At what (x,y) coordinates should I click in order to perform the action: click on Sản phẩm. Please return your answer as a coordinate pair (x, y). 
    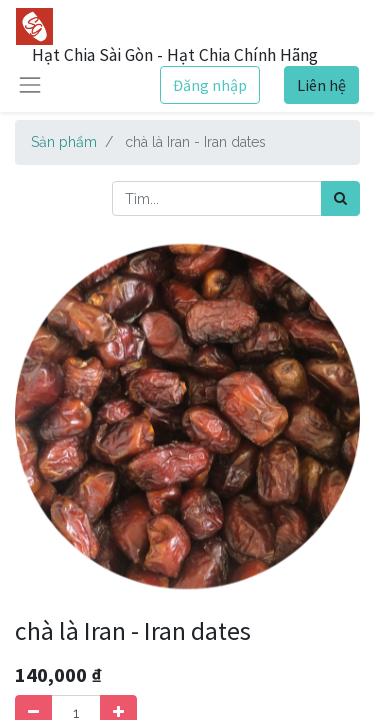
    Looking at the image, I should click on (64, 142).